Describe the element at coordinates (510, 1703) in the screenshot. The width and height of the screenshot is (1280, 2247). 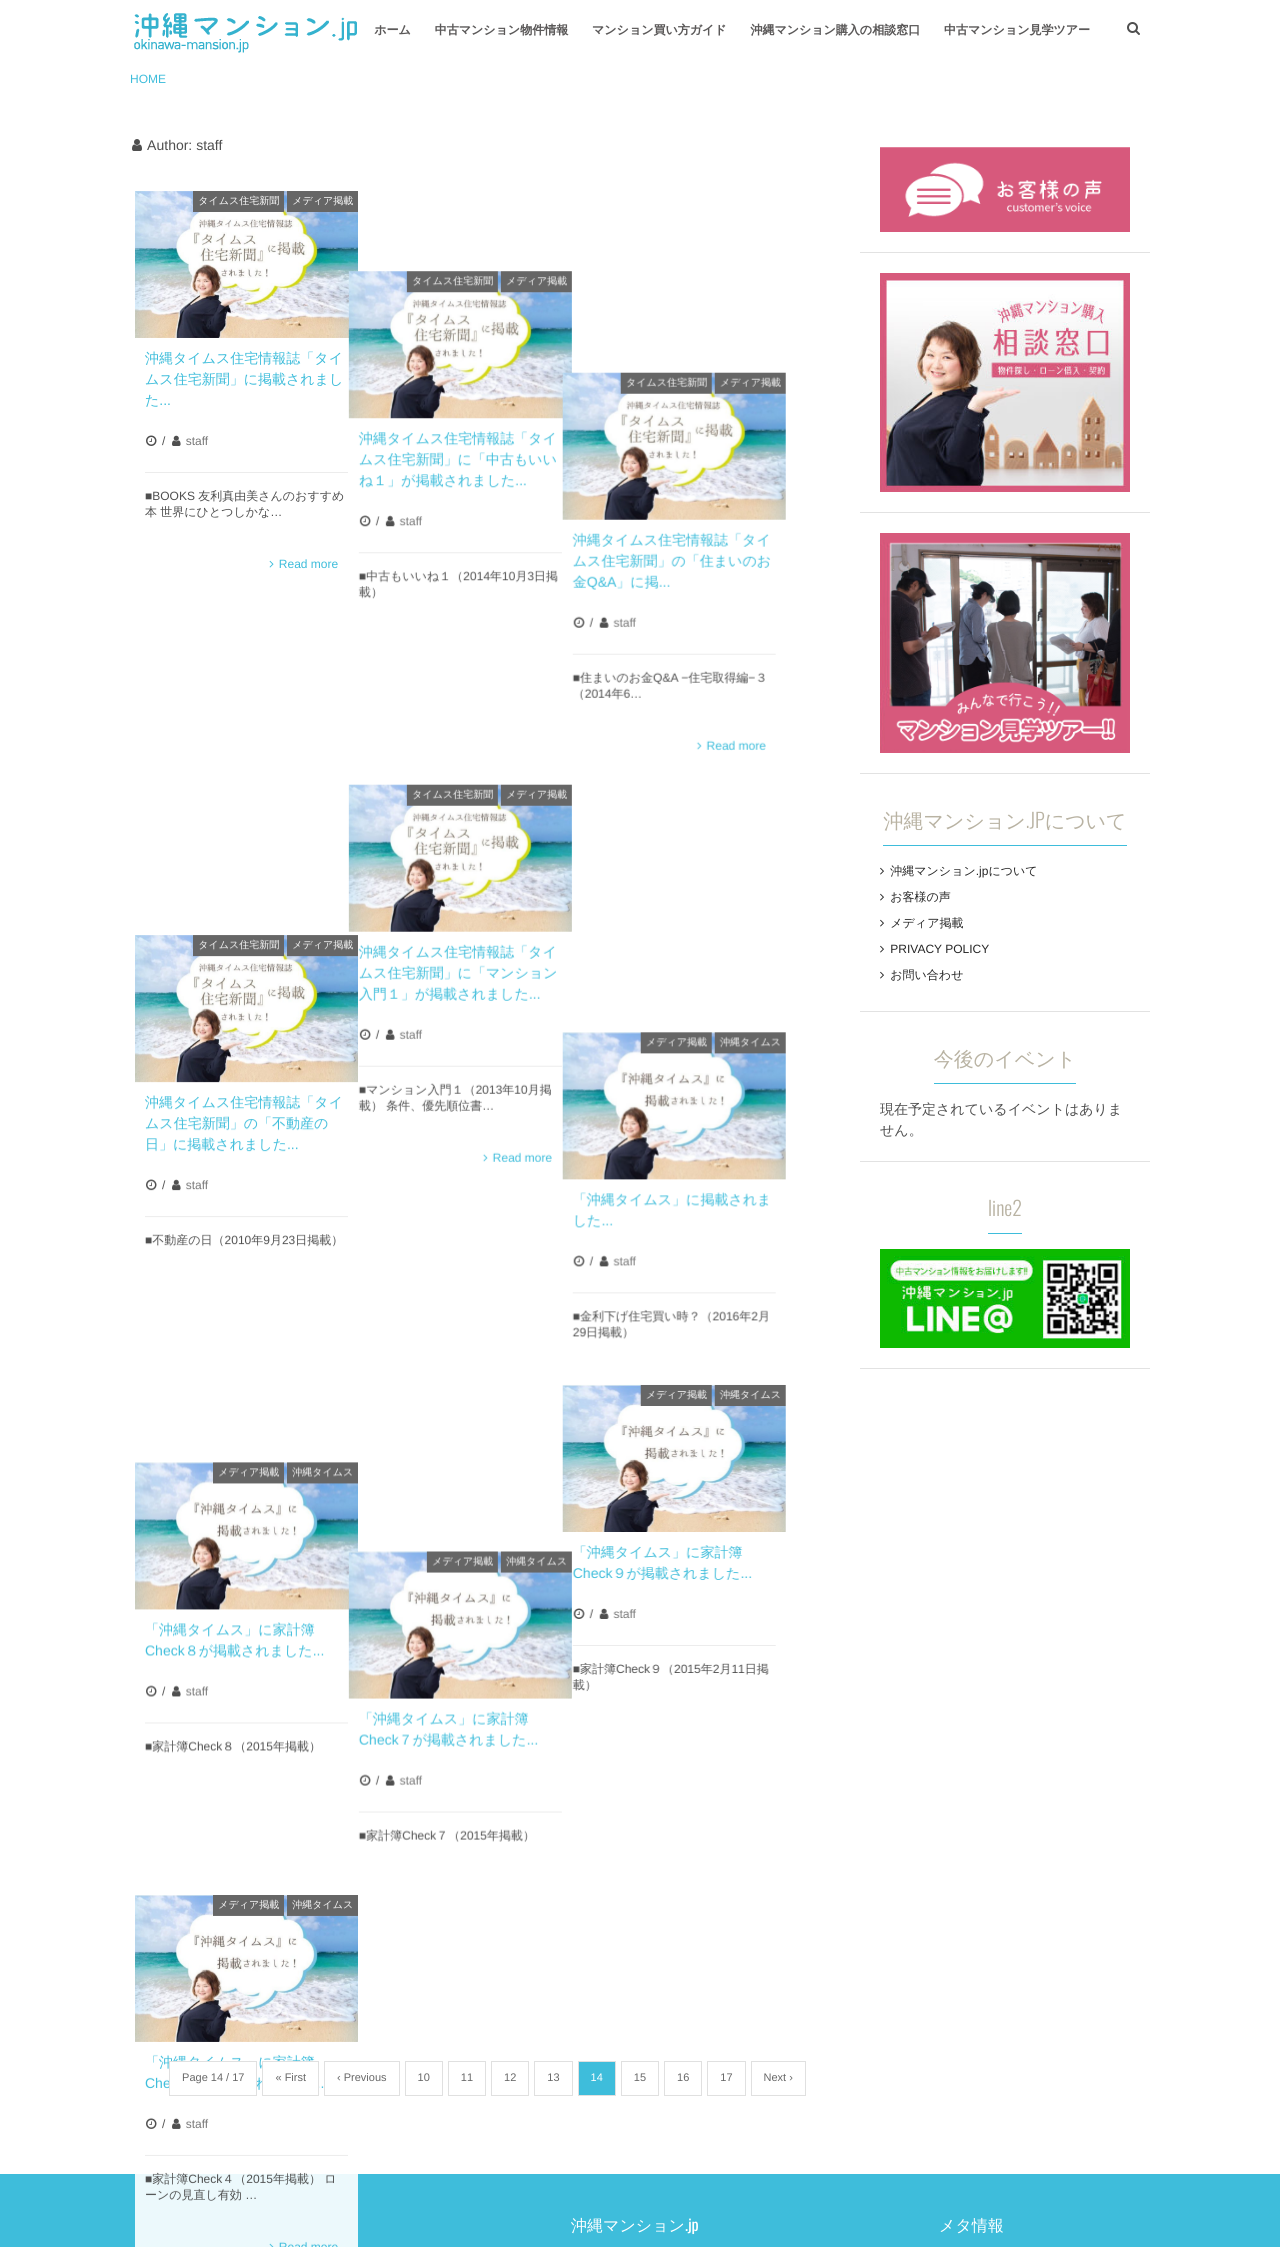
I see `12` at that location.